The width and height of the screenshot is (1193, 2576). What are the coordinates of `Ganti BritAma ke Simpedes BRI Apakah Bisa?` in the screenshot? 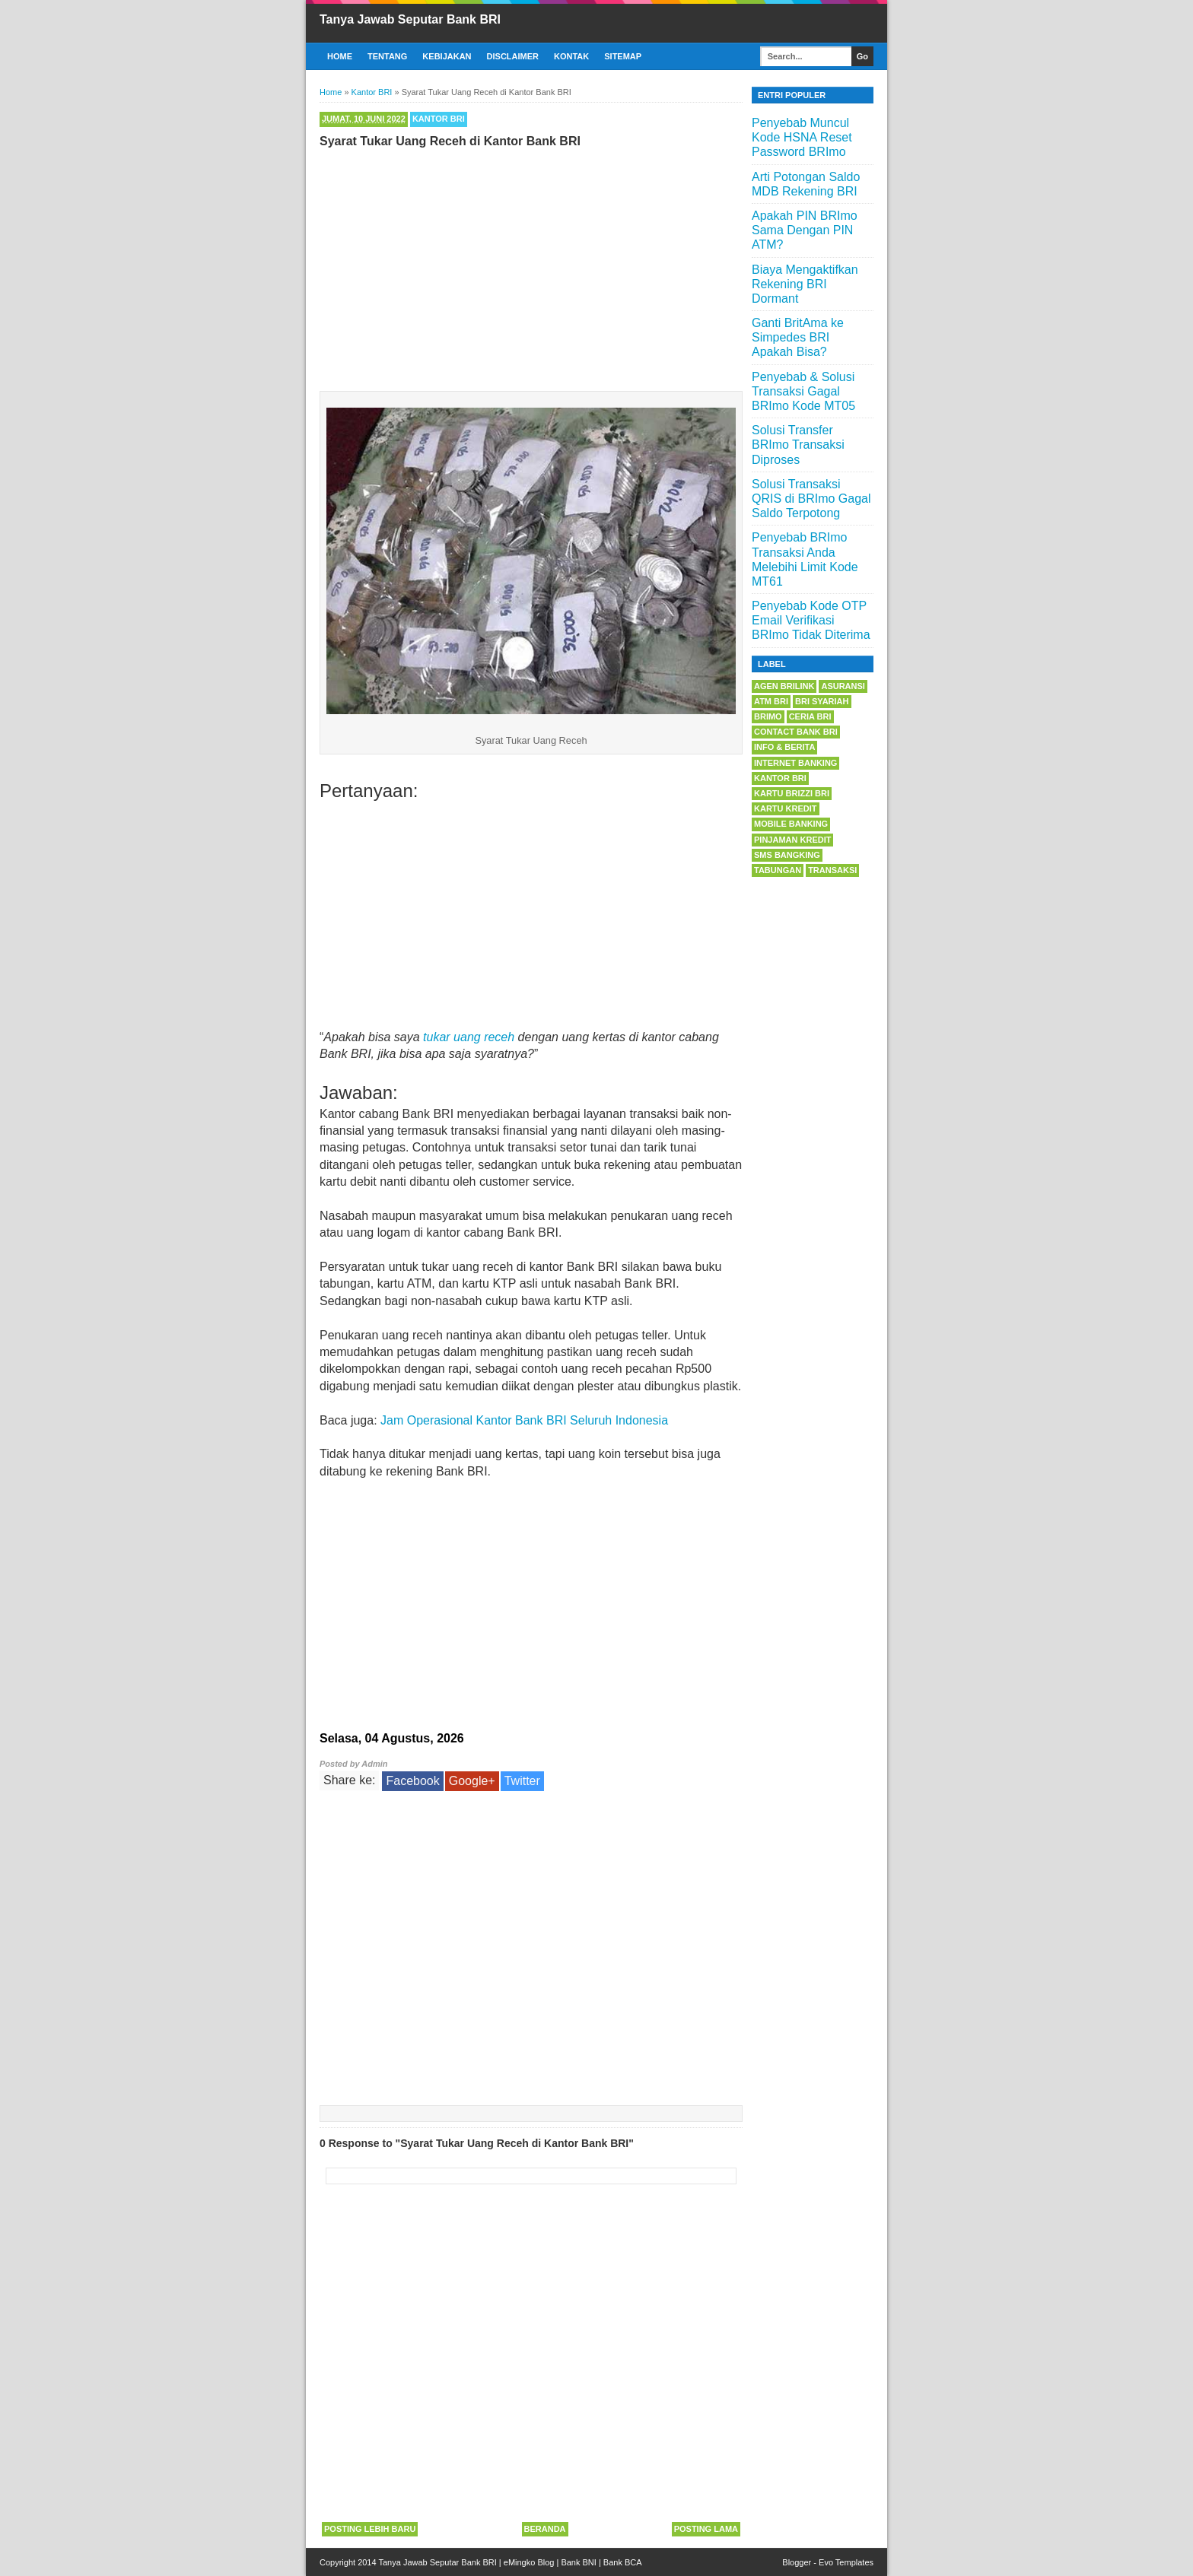 It's located at (798, 337).